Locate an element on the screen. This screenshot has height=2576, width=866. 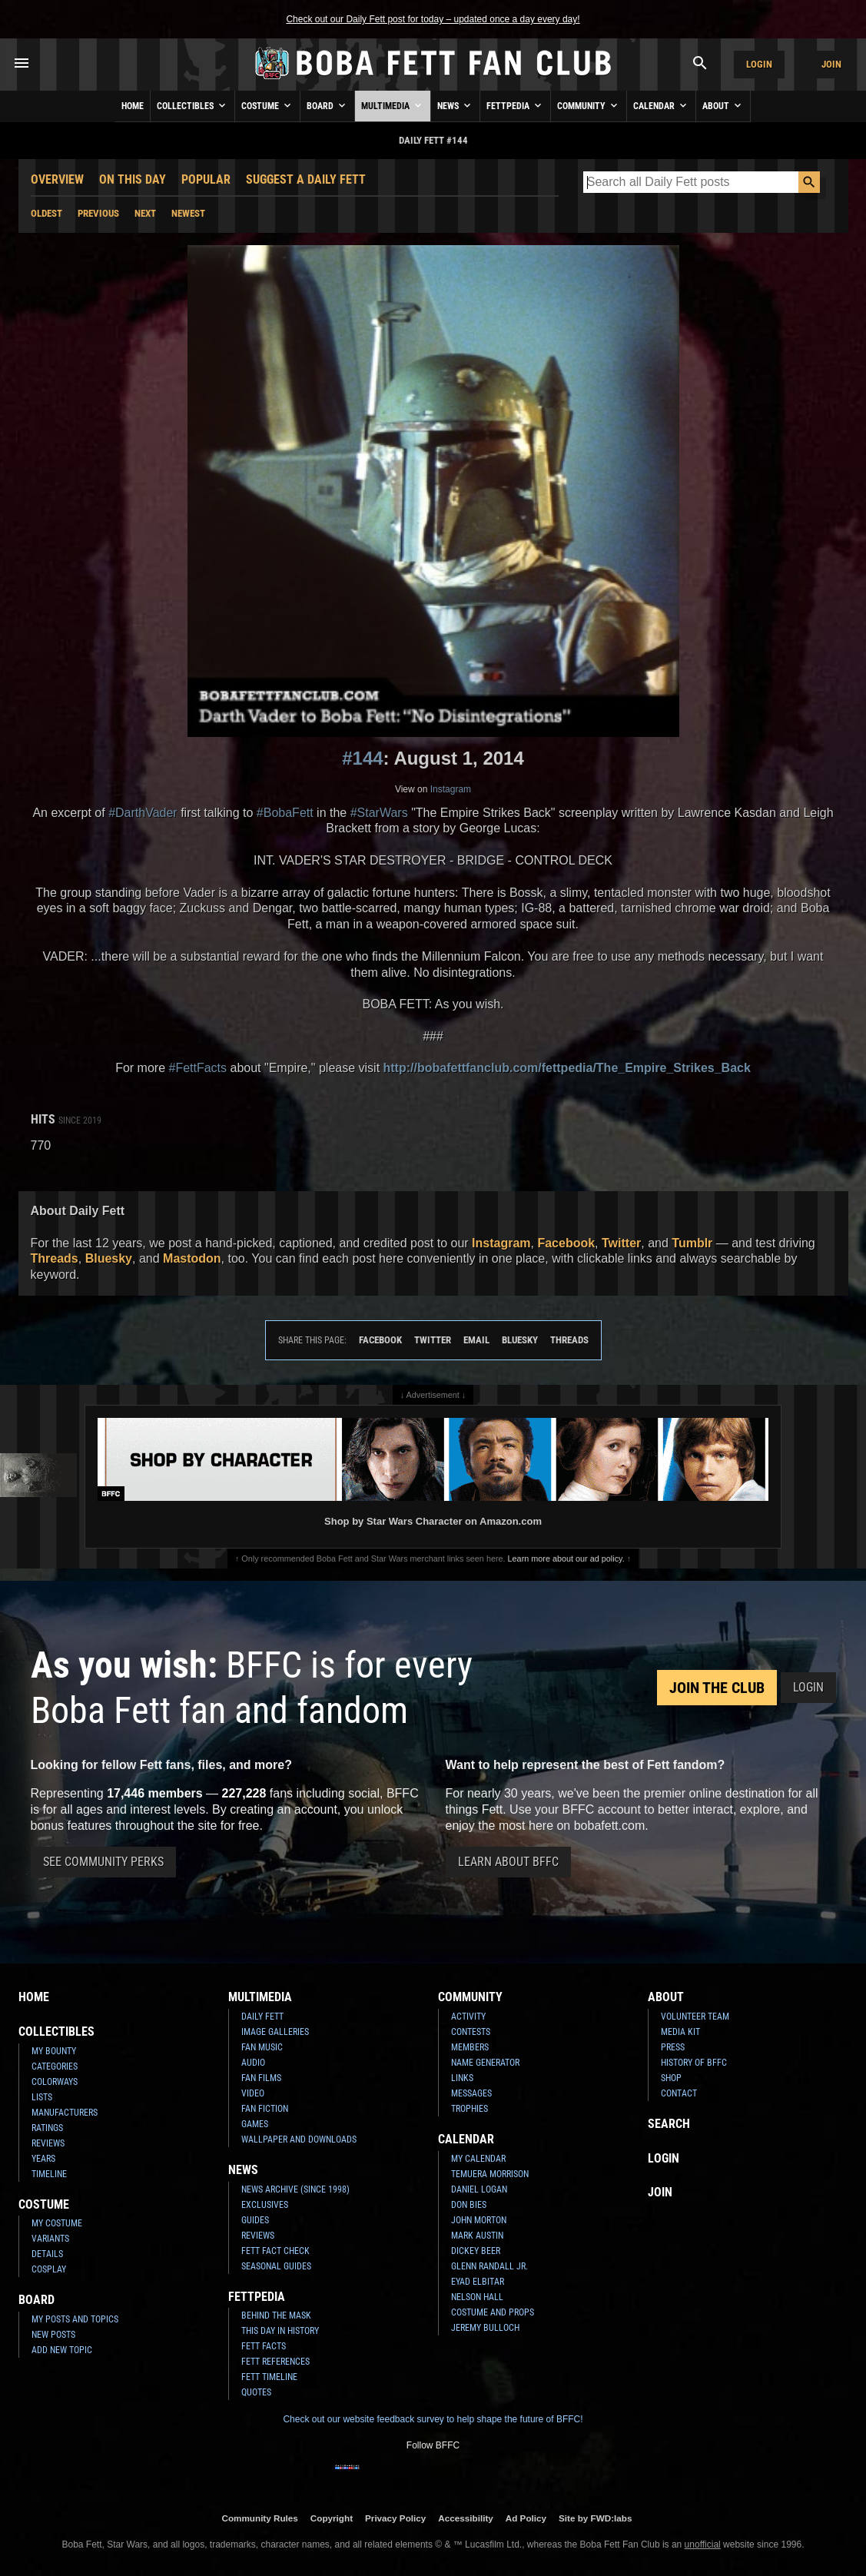
Fettpedia is located at coordinates (515, 105).